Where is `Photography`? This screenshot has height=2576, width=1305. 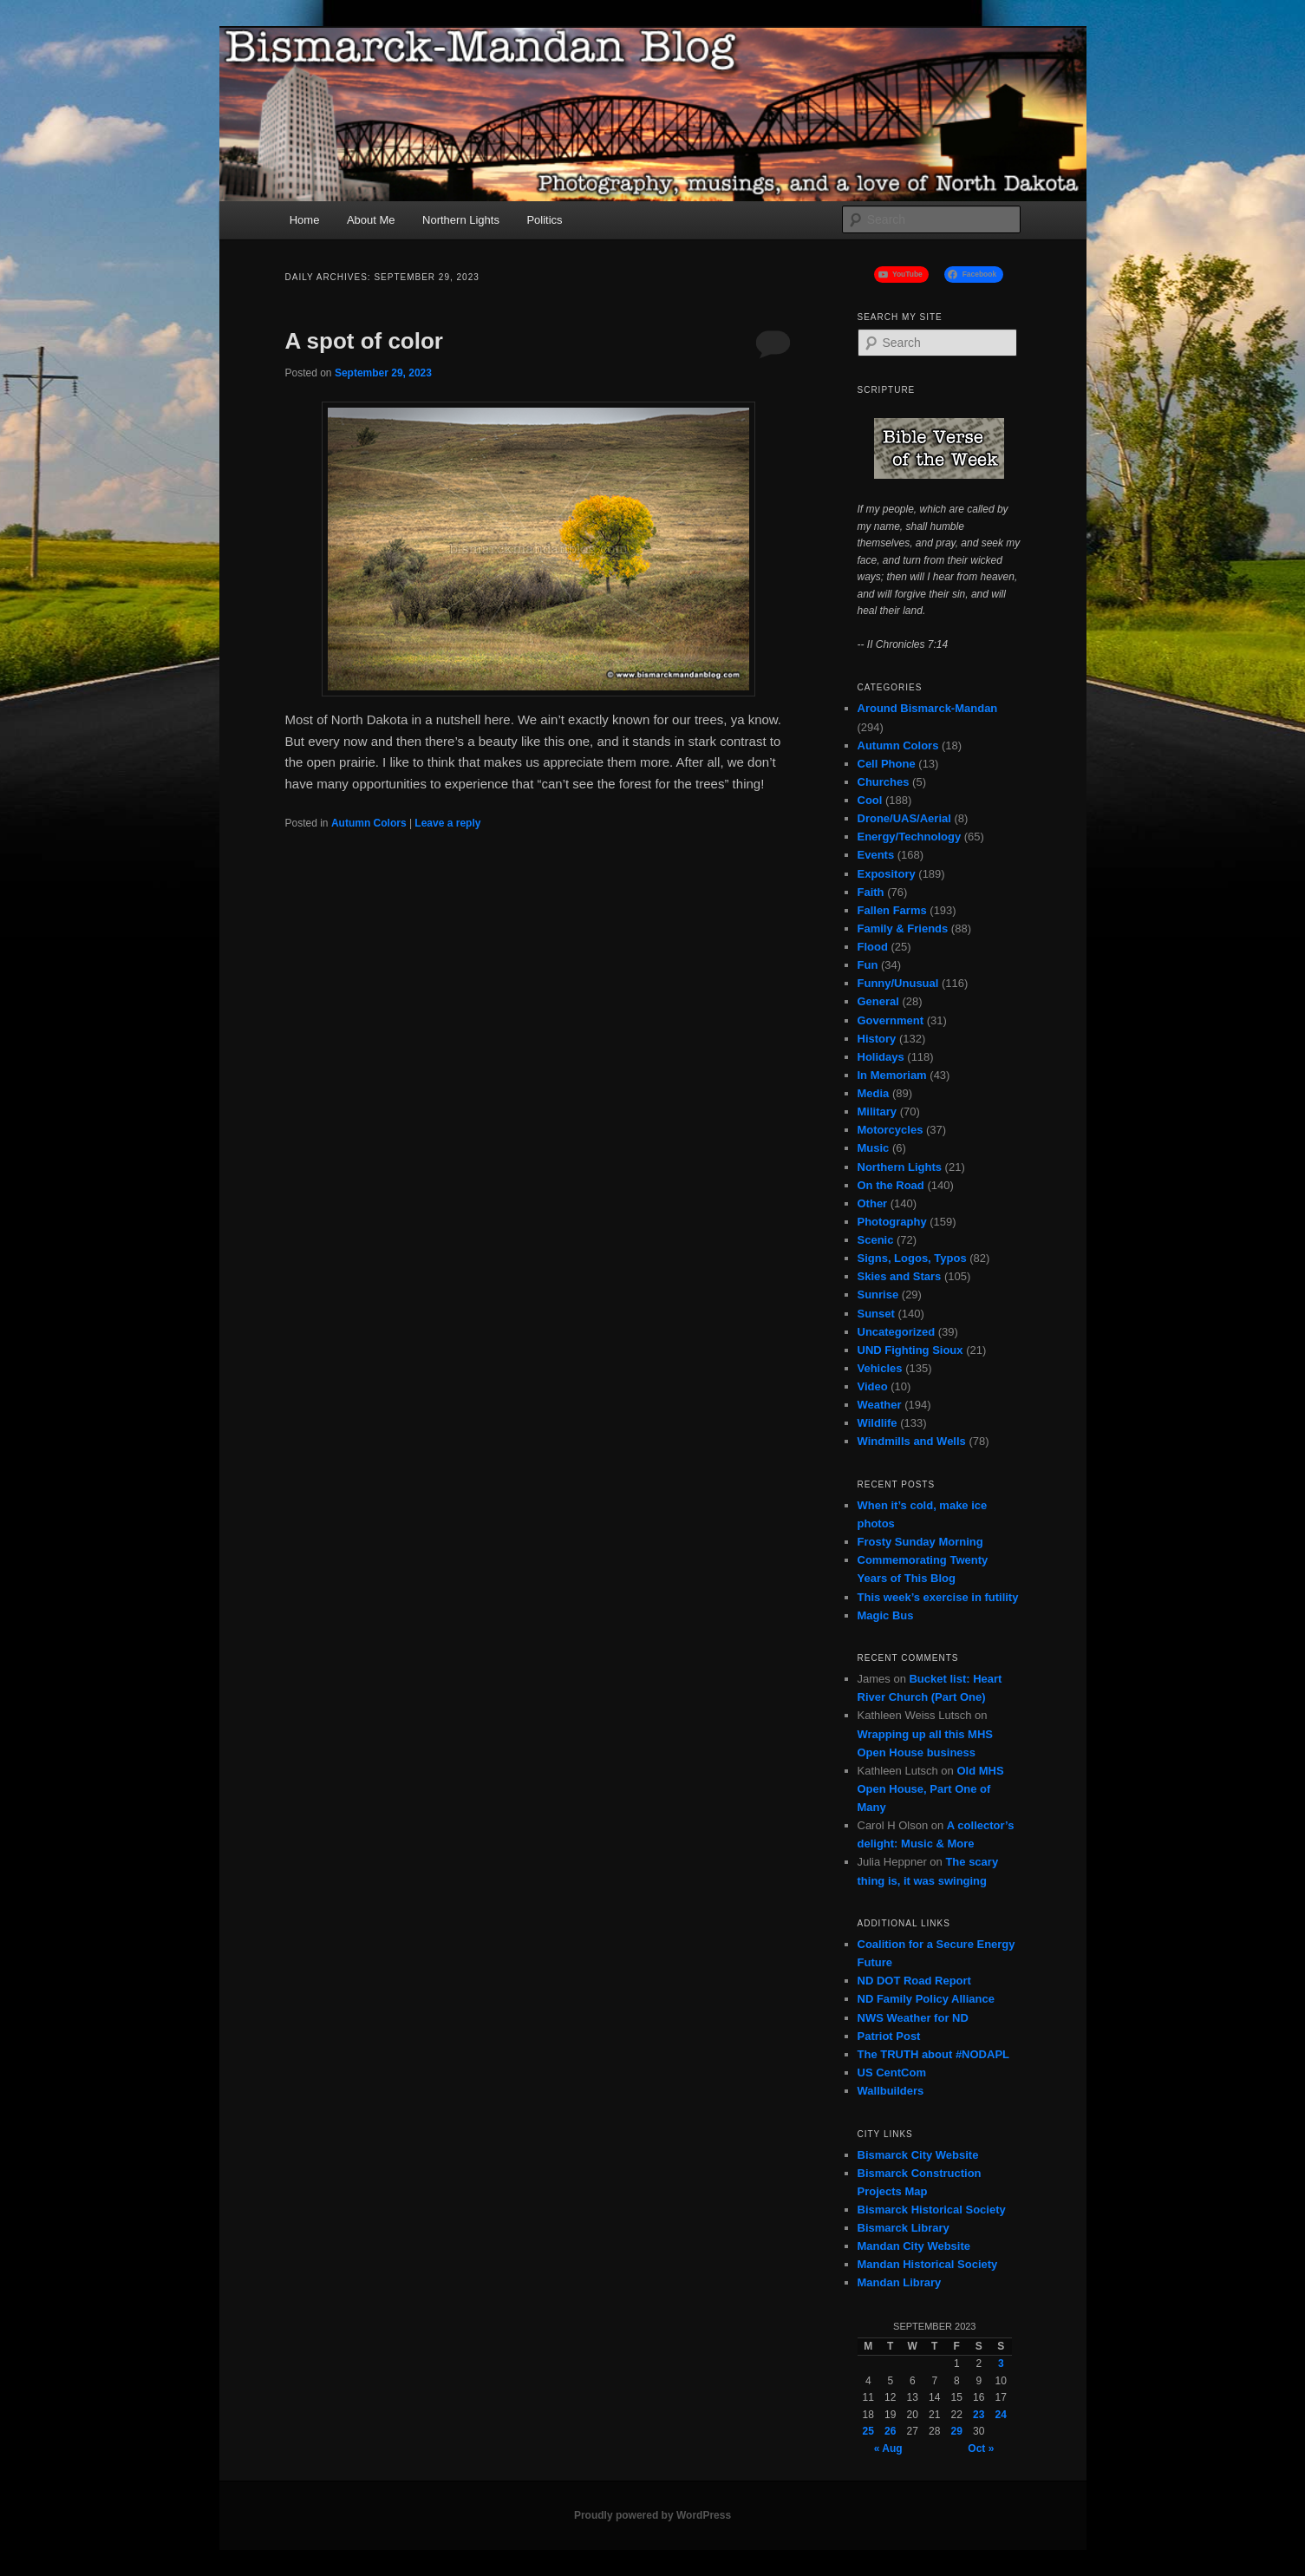
Photography is located at coordinates (892, 1221).